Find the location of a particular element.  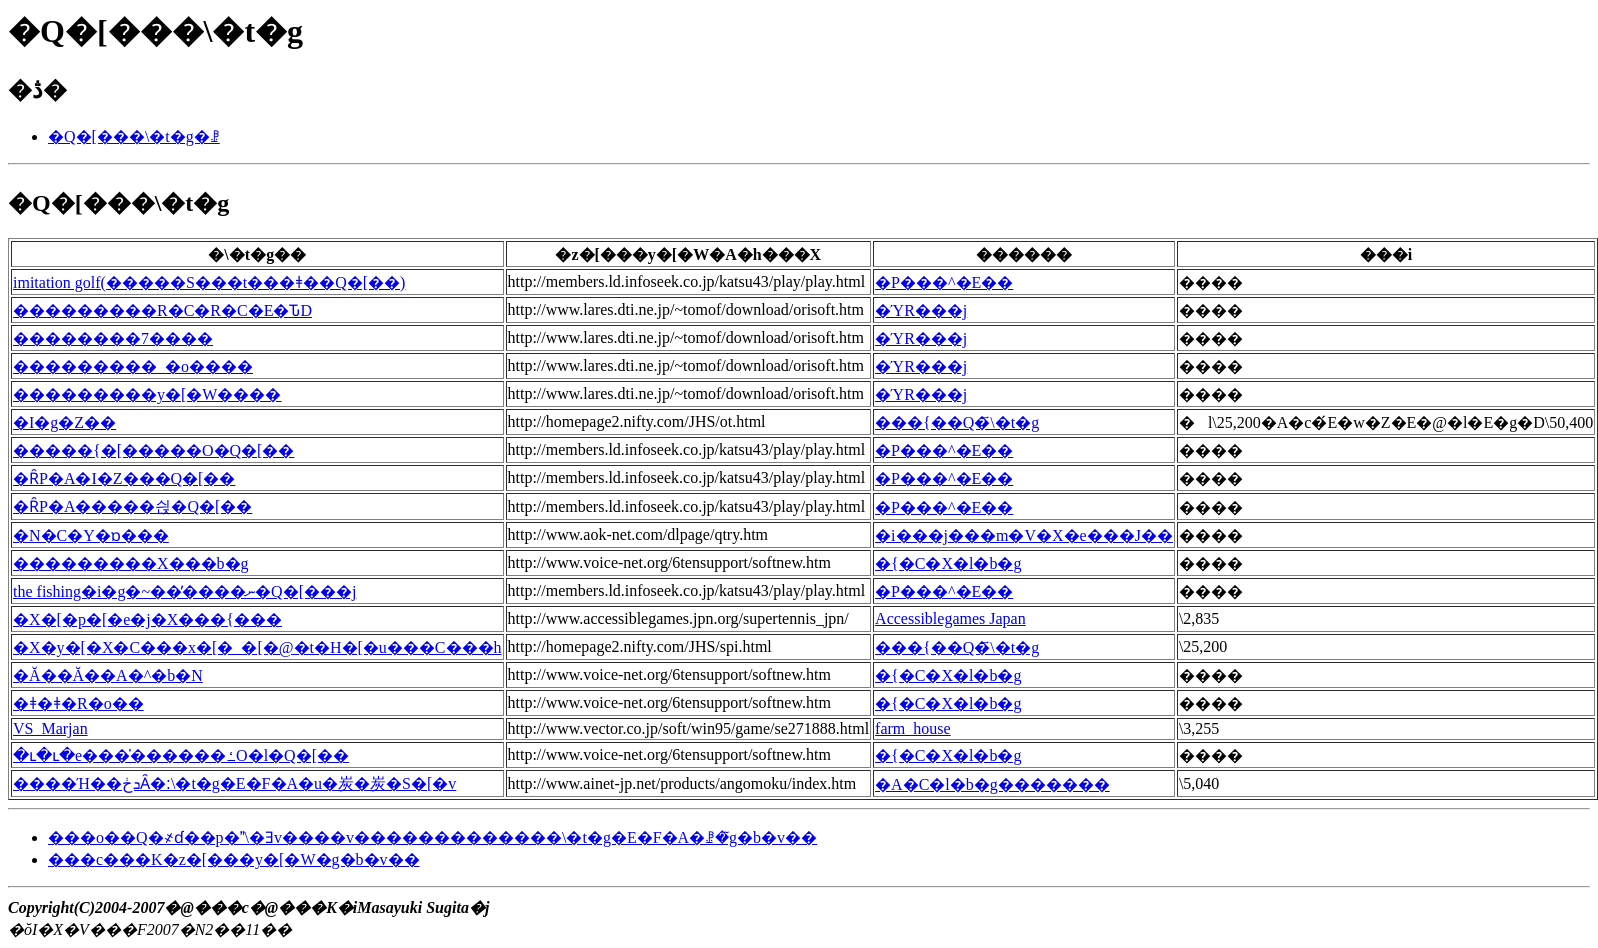

���������X���b�g is located at coordinates (131, 563).